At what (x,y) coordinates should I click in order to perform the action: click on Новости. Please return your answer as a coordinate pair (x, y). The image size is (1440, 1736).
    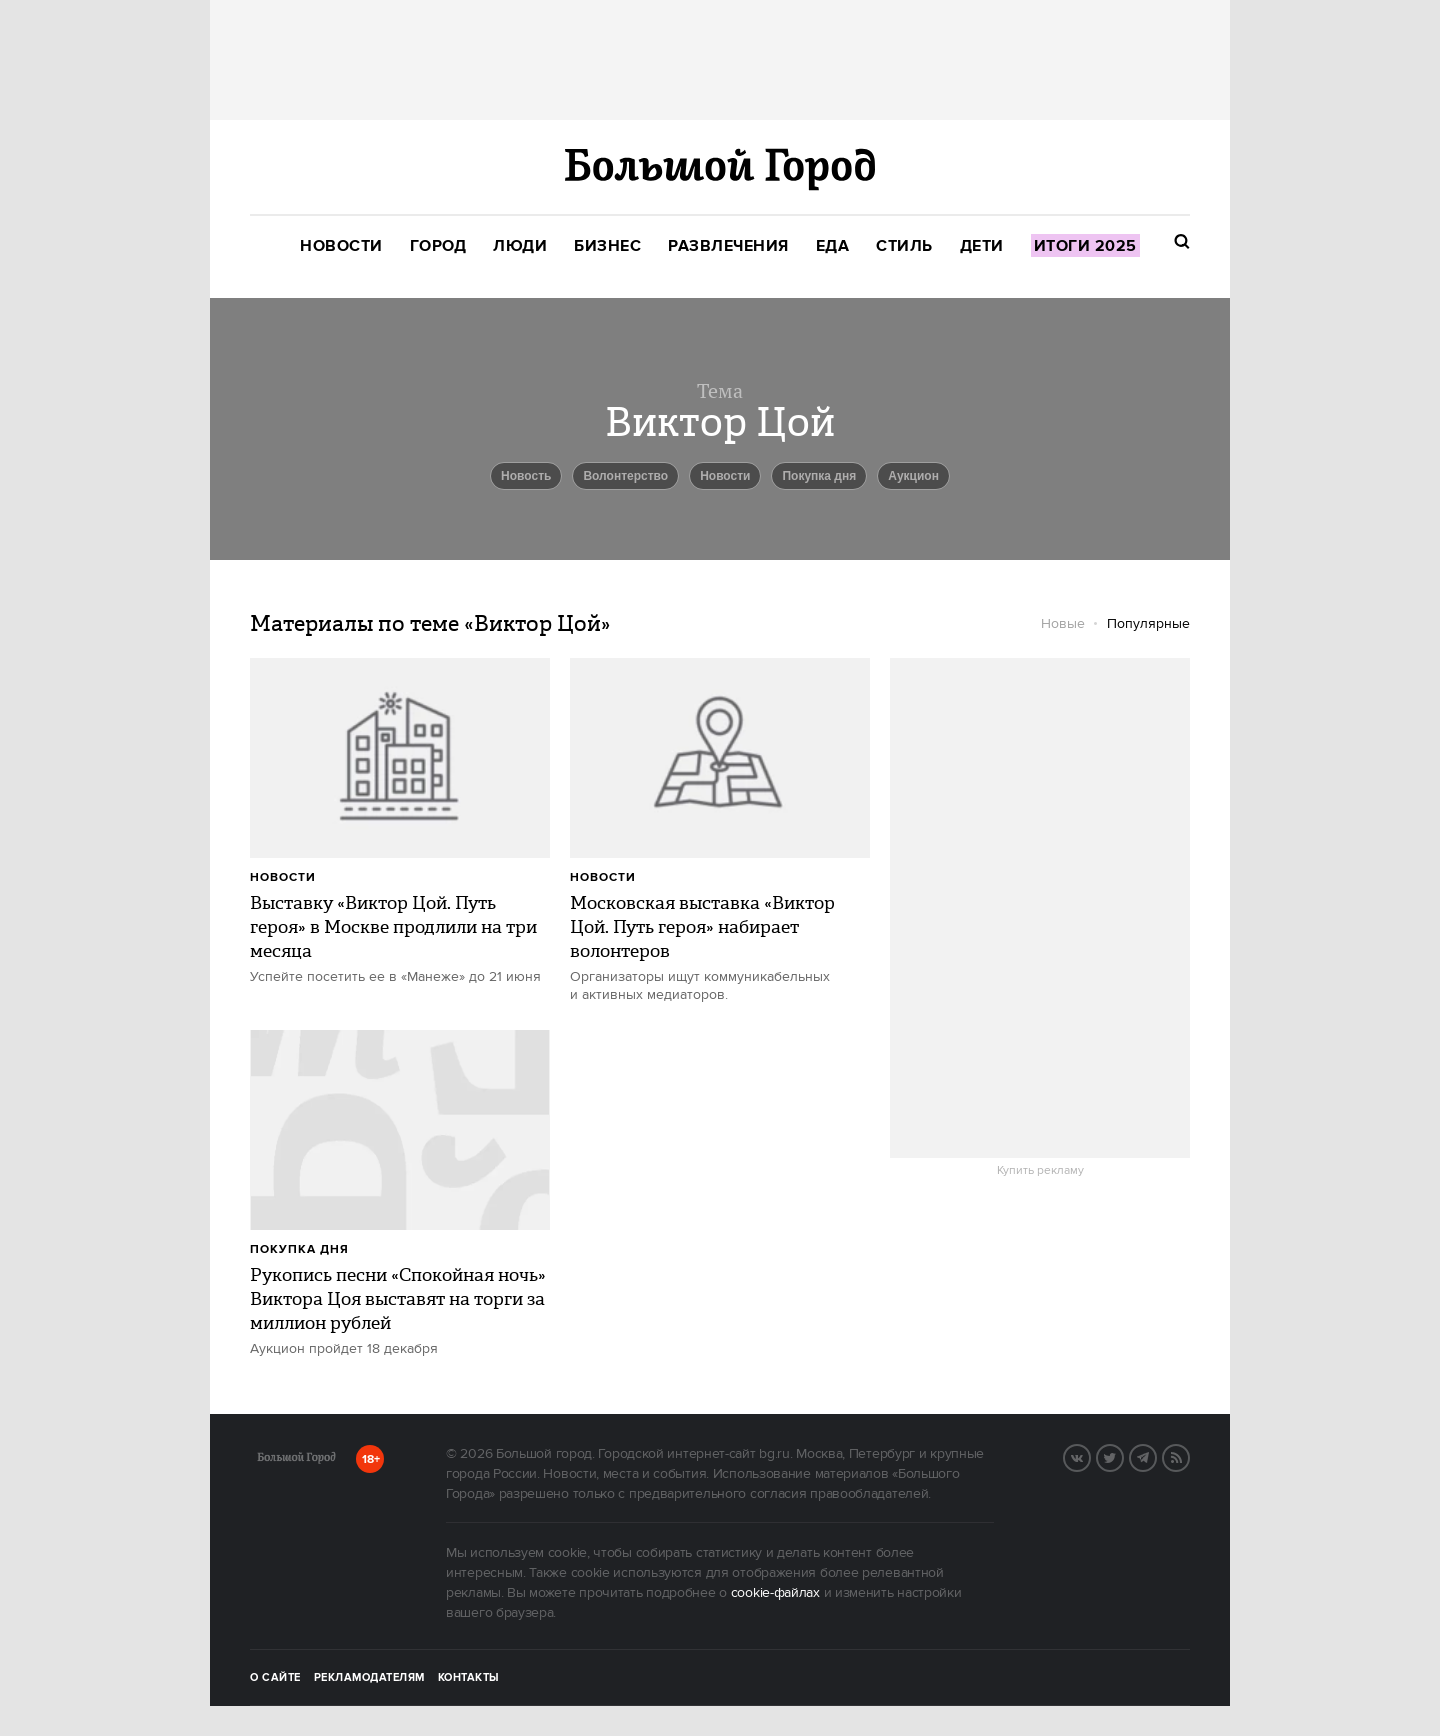
    Looking at the image, I should click on (283, 877).